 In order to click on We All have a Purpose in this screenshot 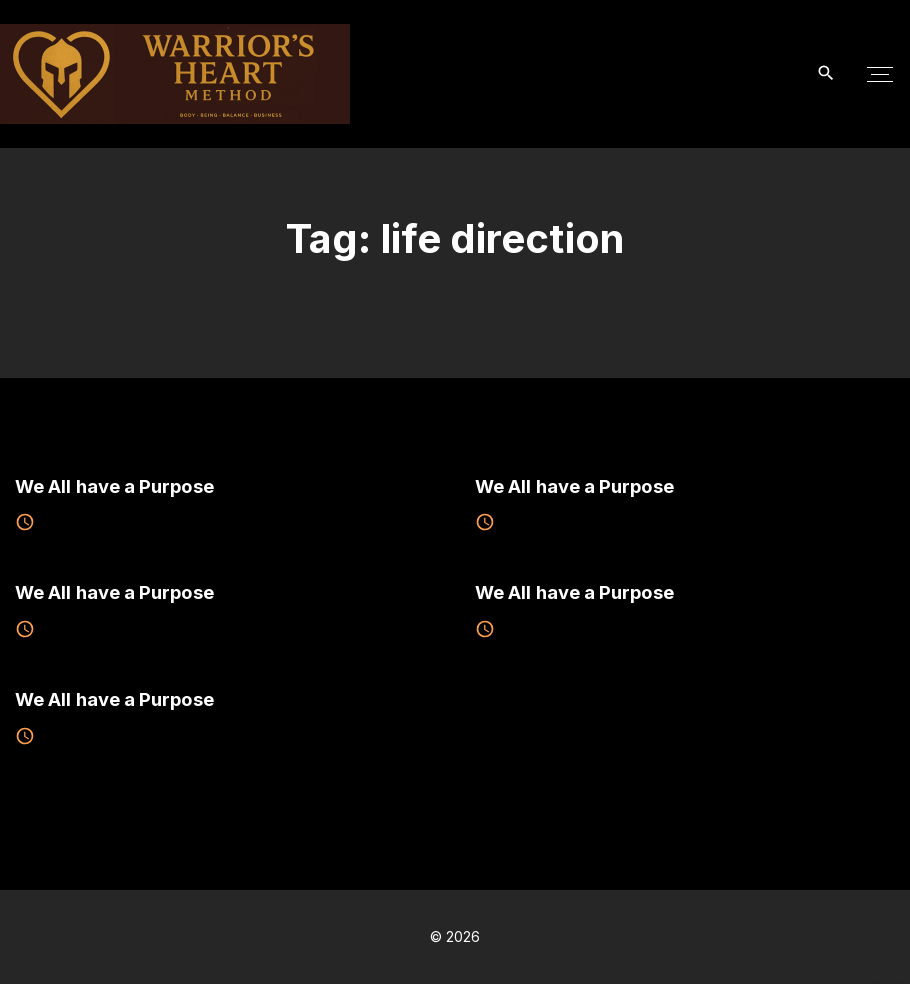, I will do `click(114, 486)`.